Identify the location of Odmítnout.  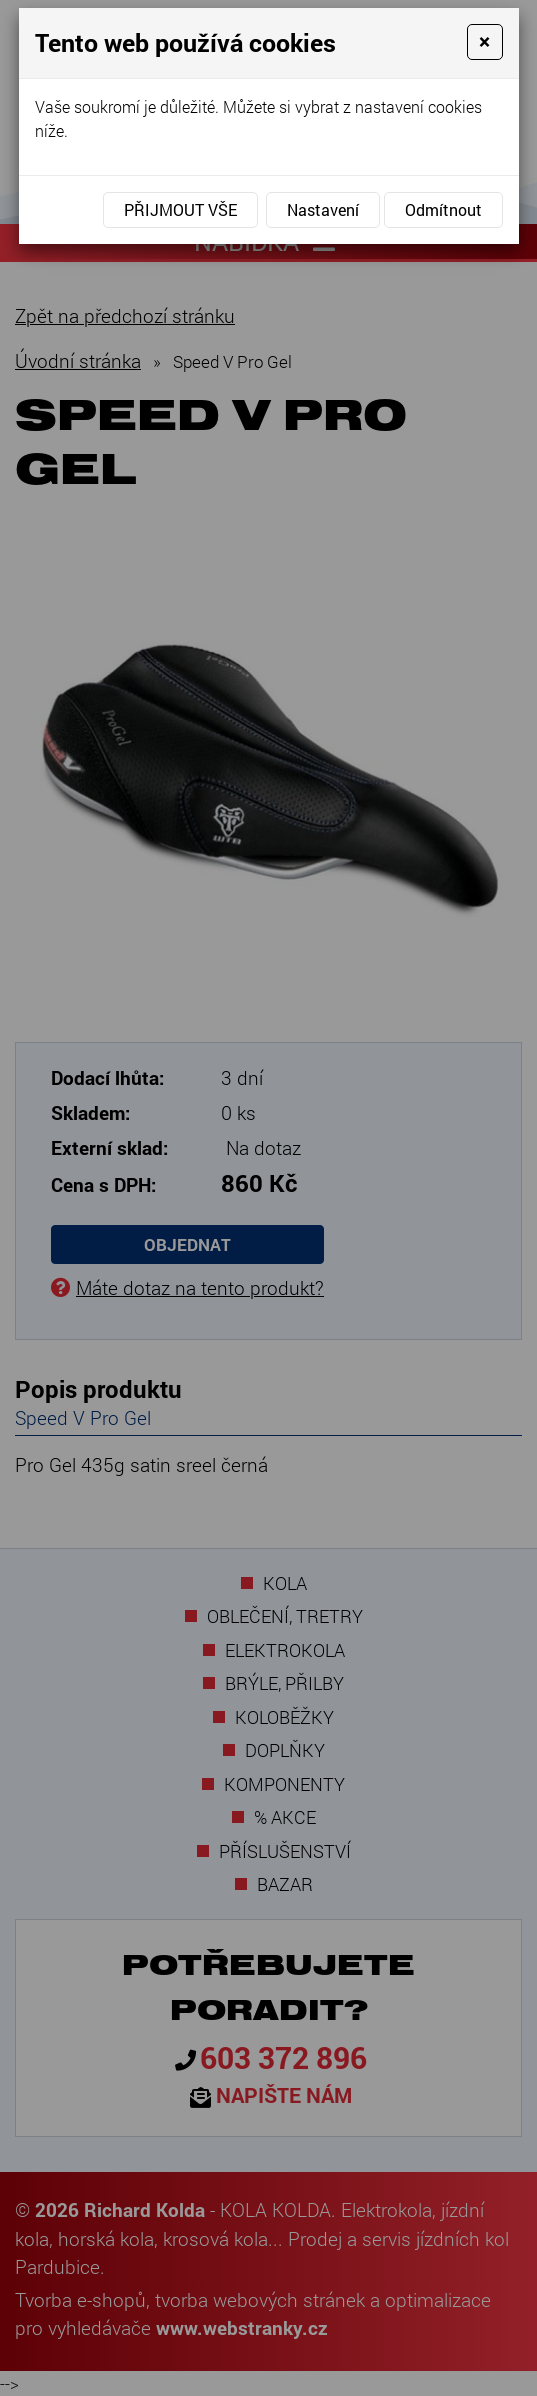
(443, 209).